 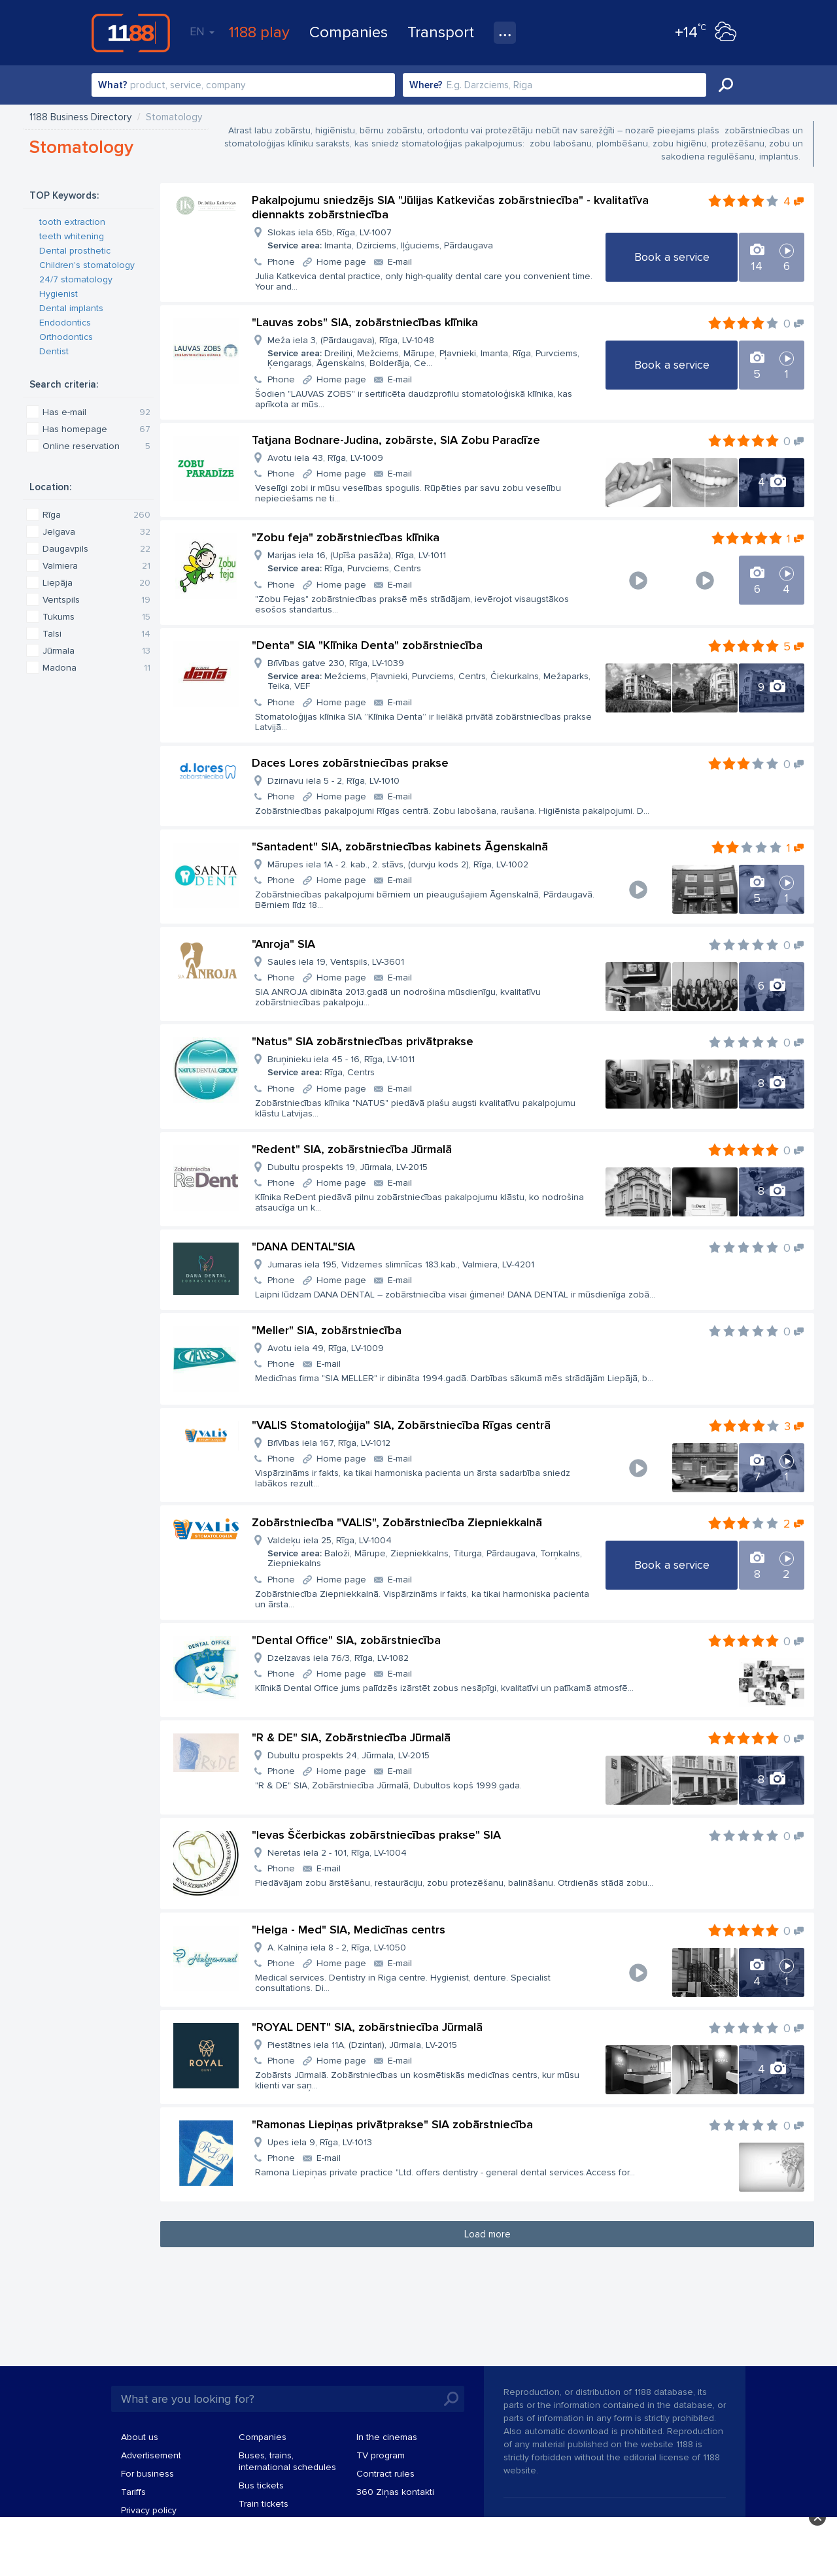 What do you see at coordinates (65, 322) in the screenshot?
I see `Endodontics` at bounding box center [65, 322].